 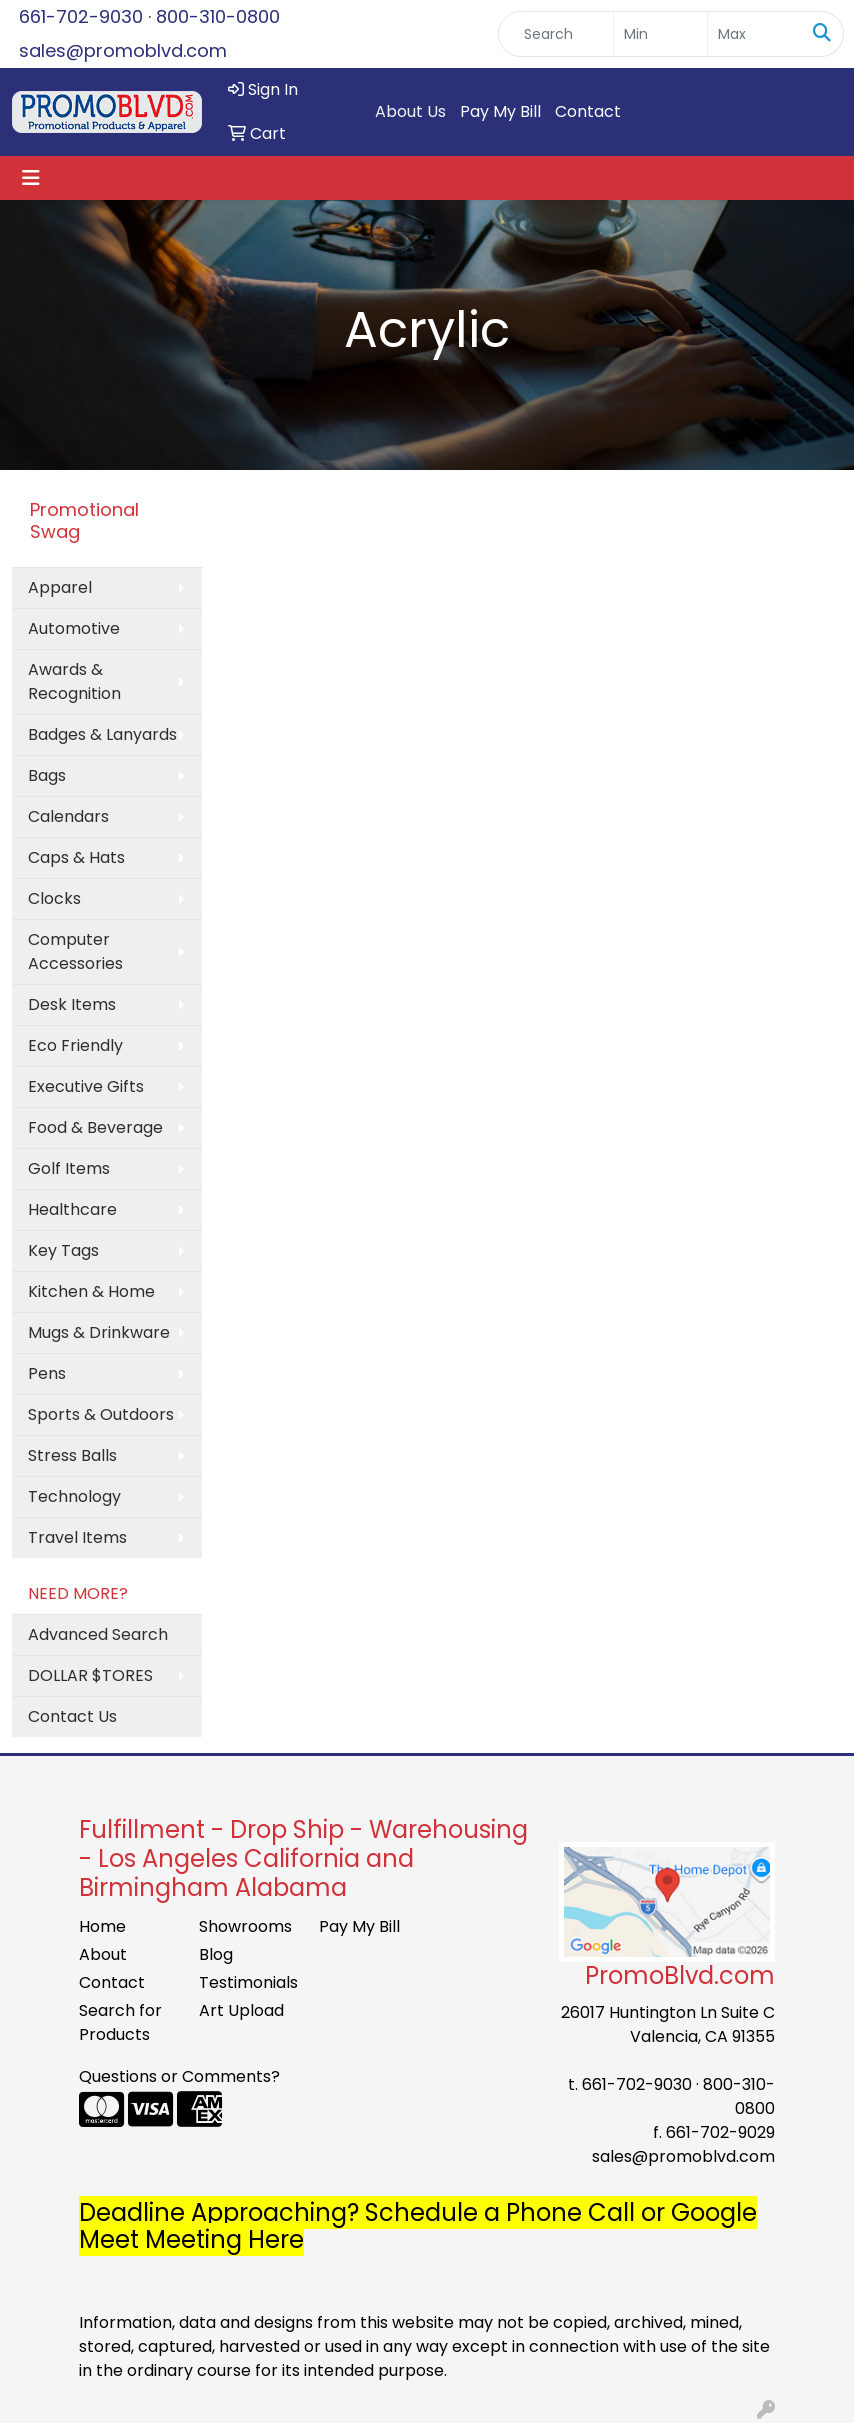 What do you see at coordinates (754, 34) in the screenshot?
I see `[Quick Search Price High]` at bounding box center [754, 34].